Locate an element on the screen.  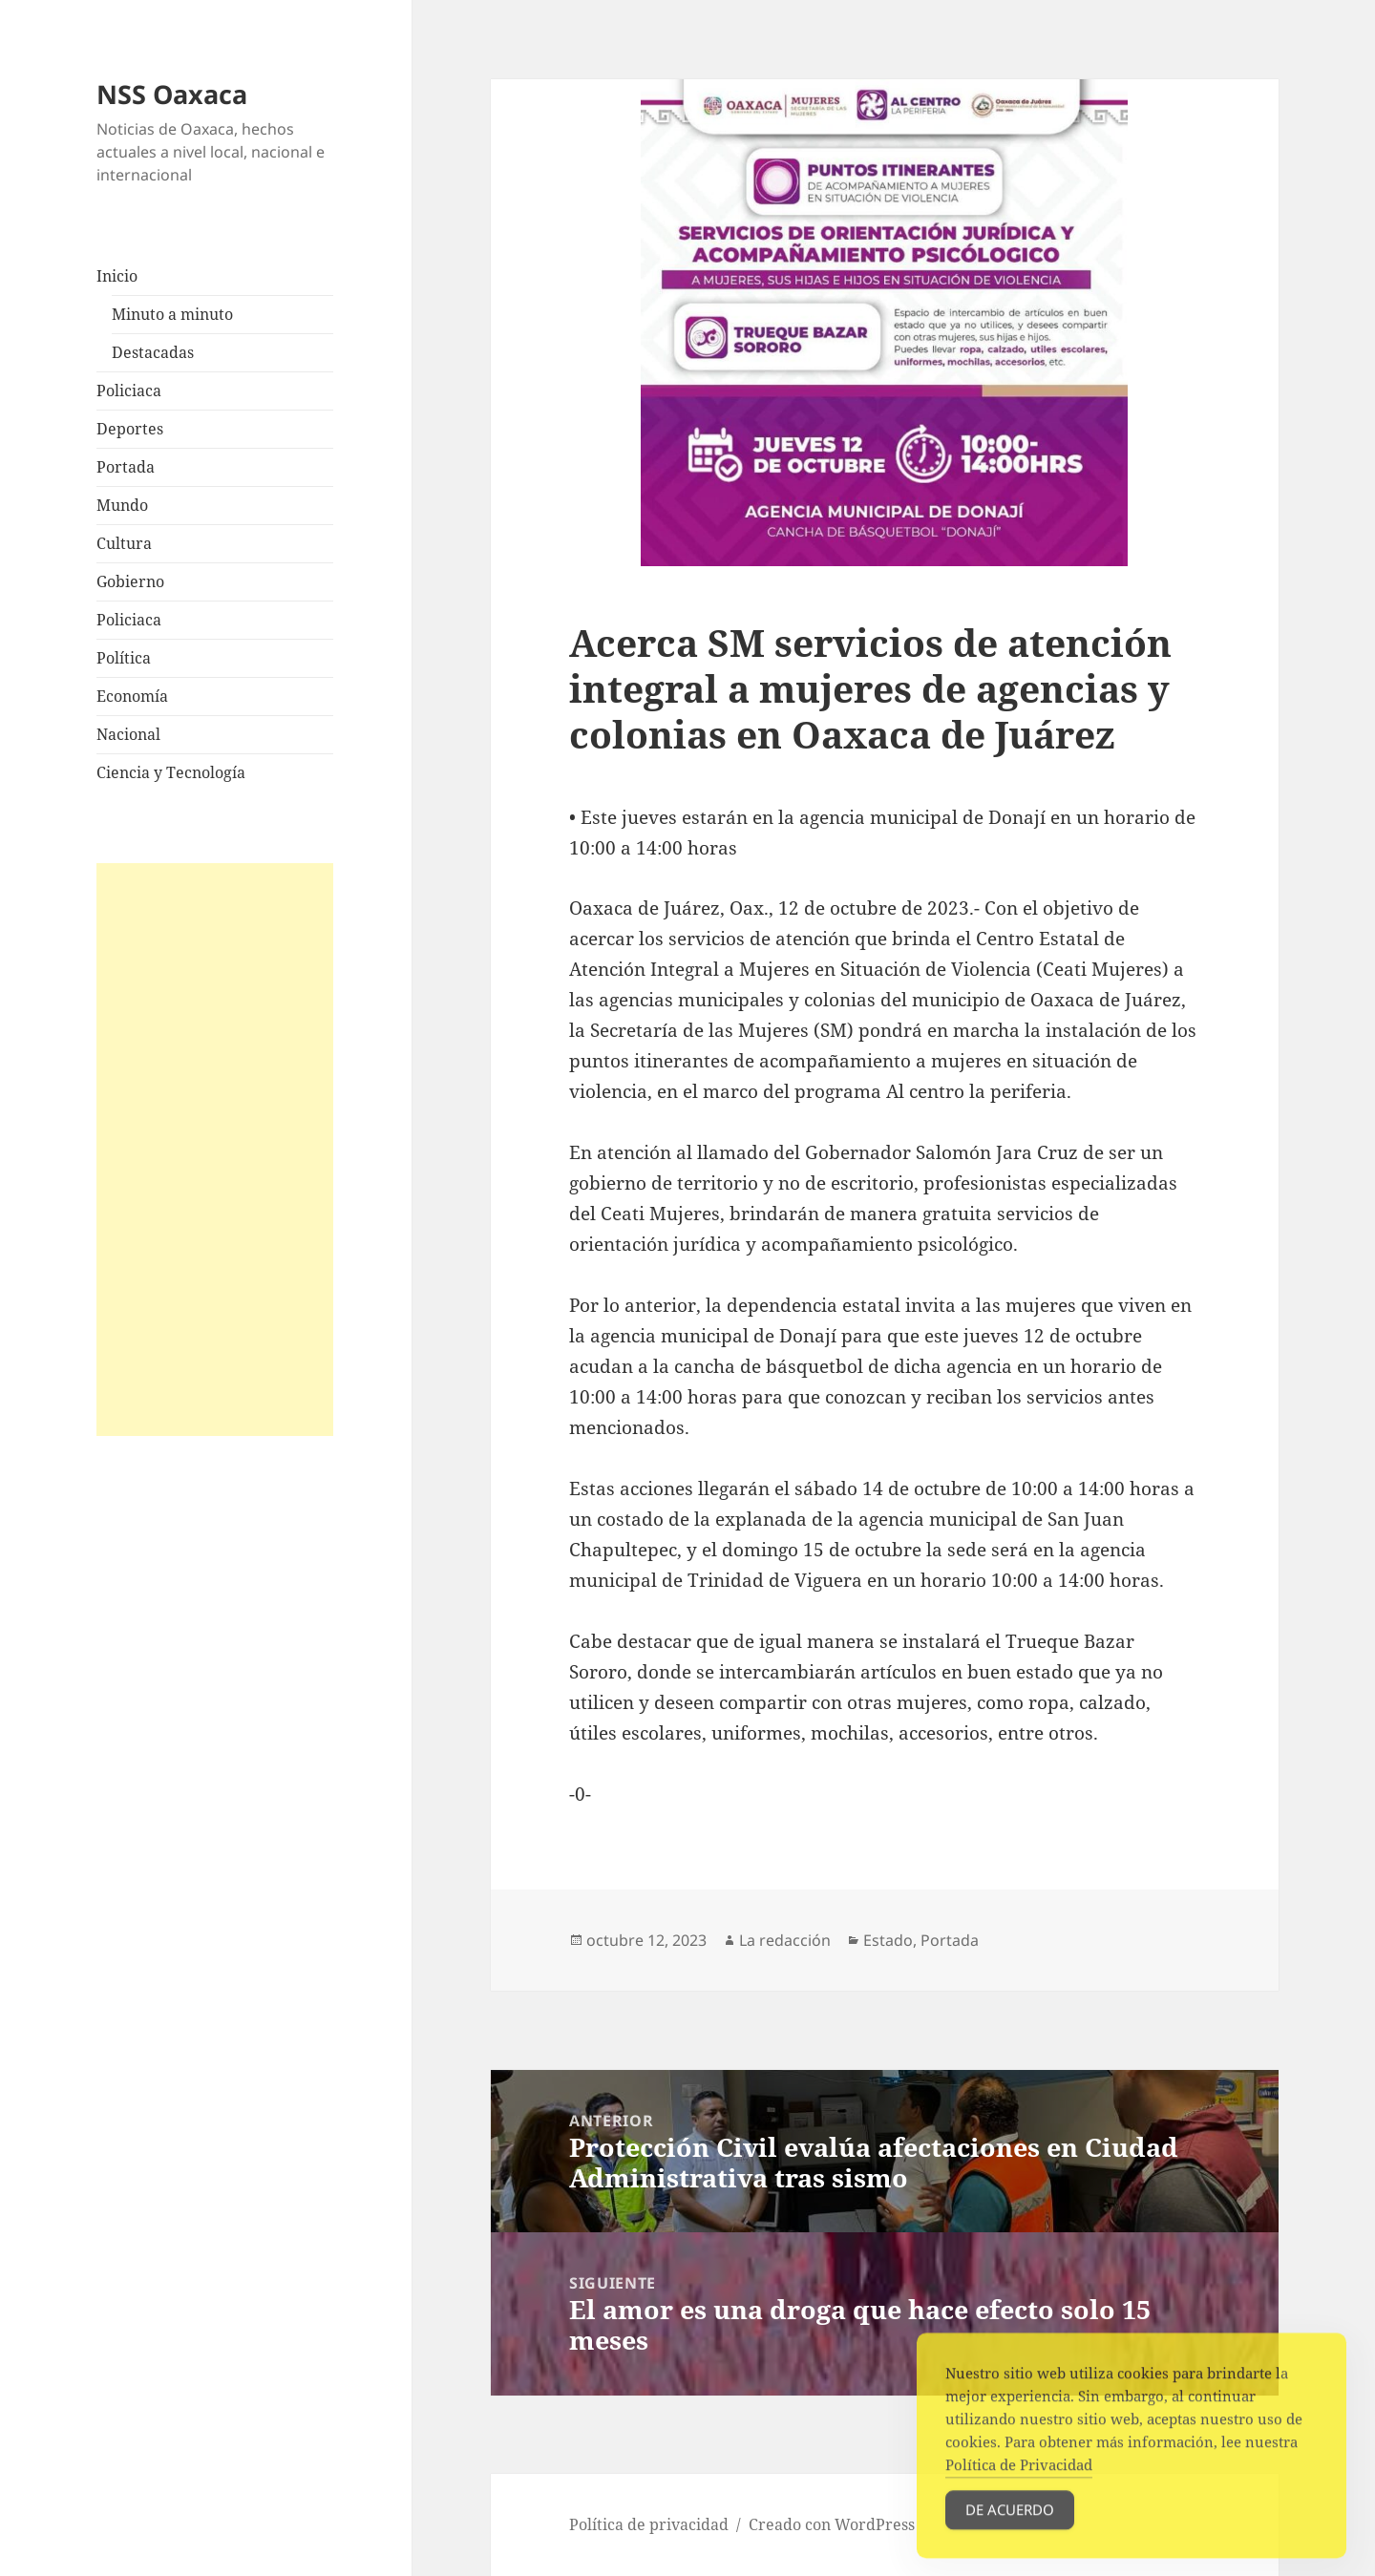
Inicio is located at coordinates (117, 275).